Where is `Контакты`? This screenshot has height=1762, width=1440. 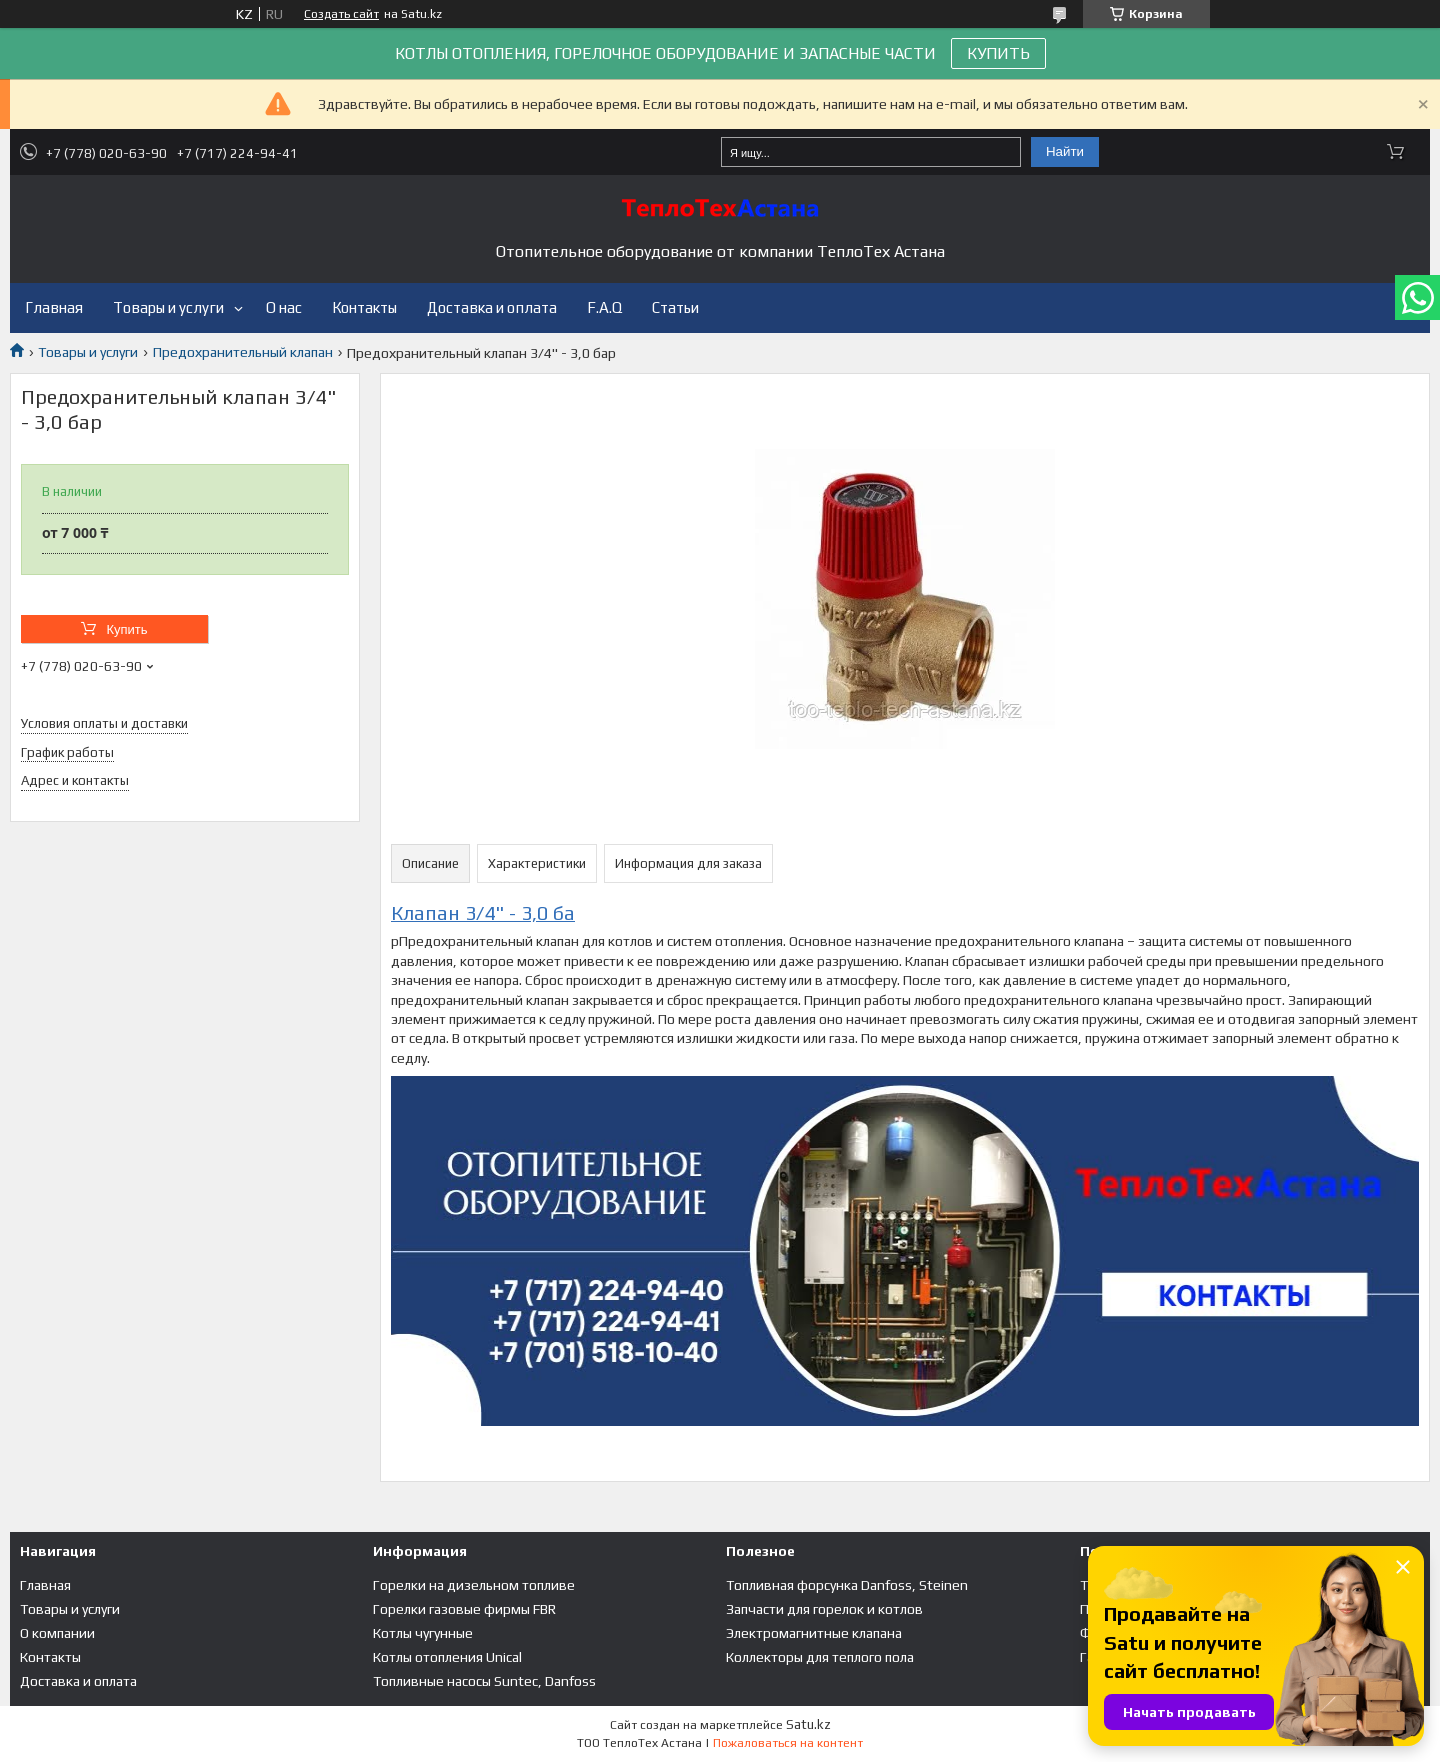
Контакты is located at coordinates (364, 307).